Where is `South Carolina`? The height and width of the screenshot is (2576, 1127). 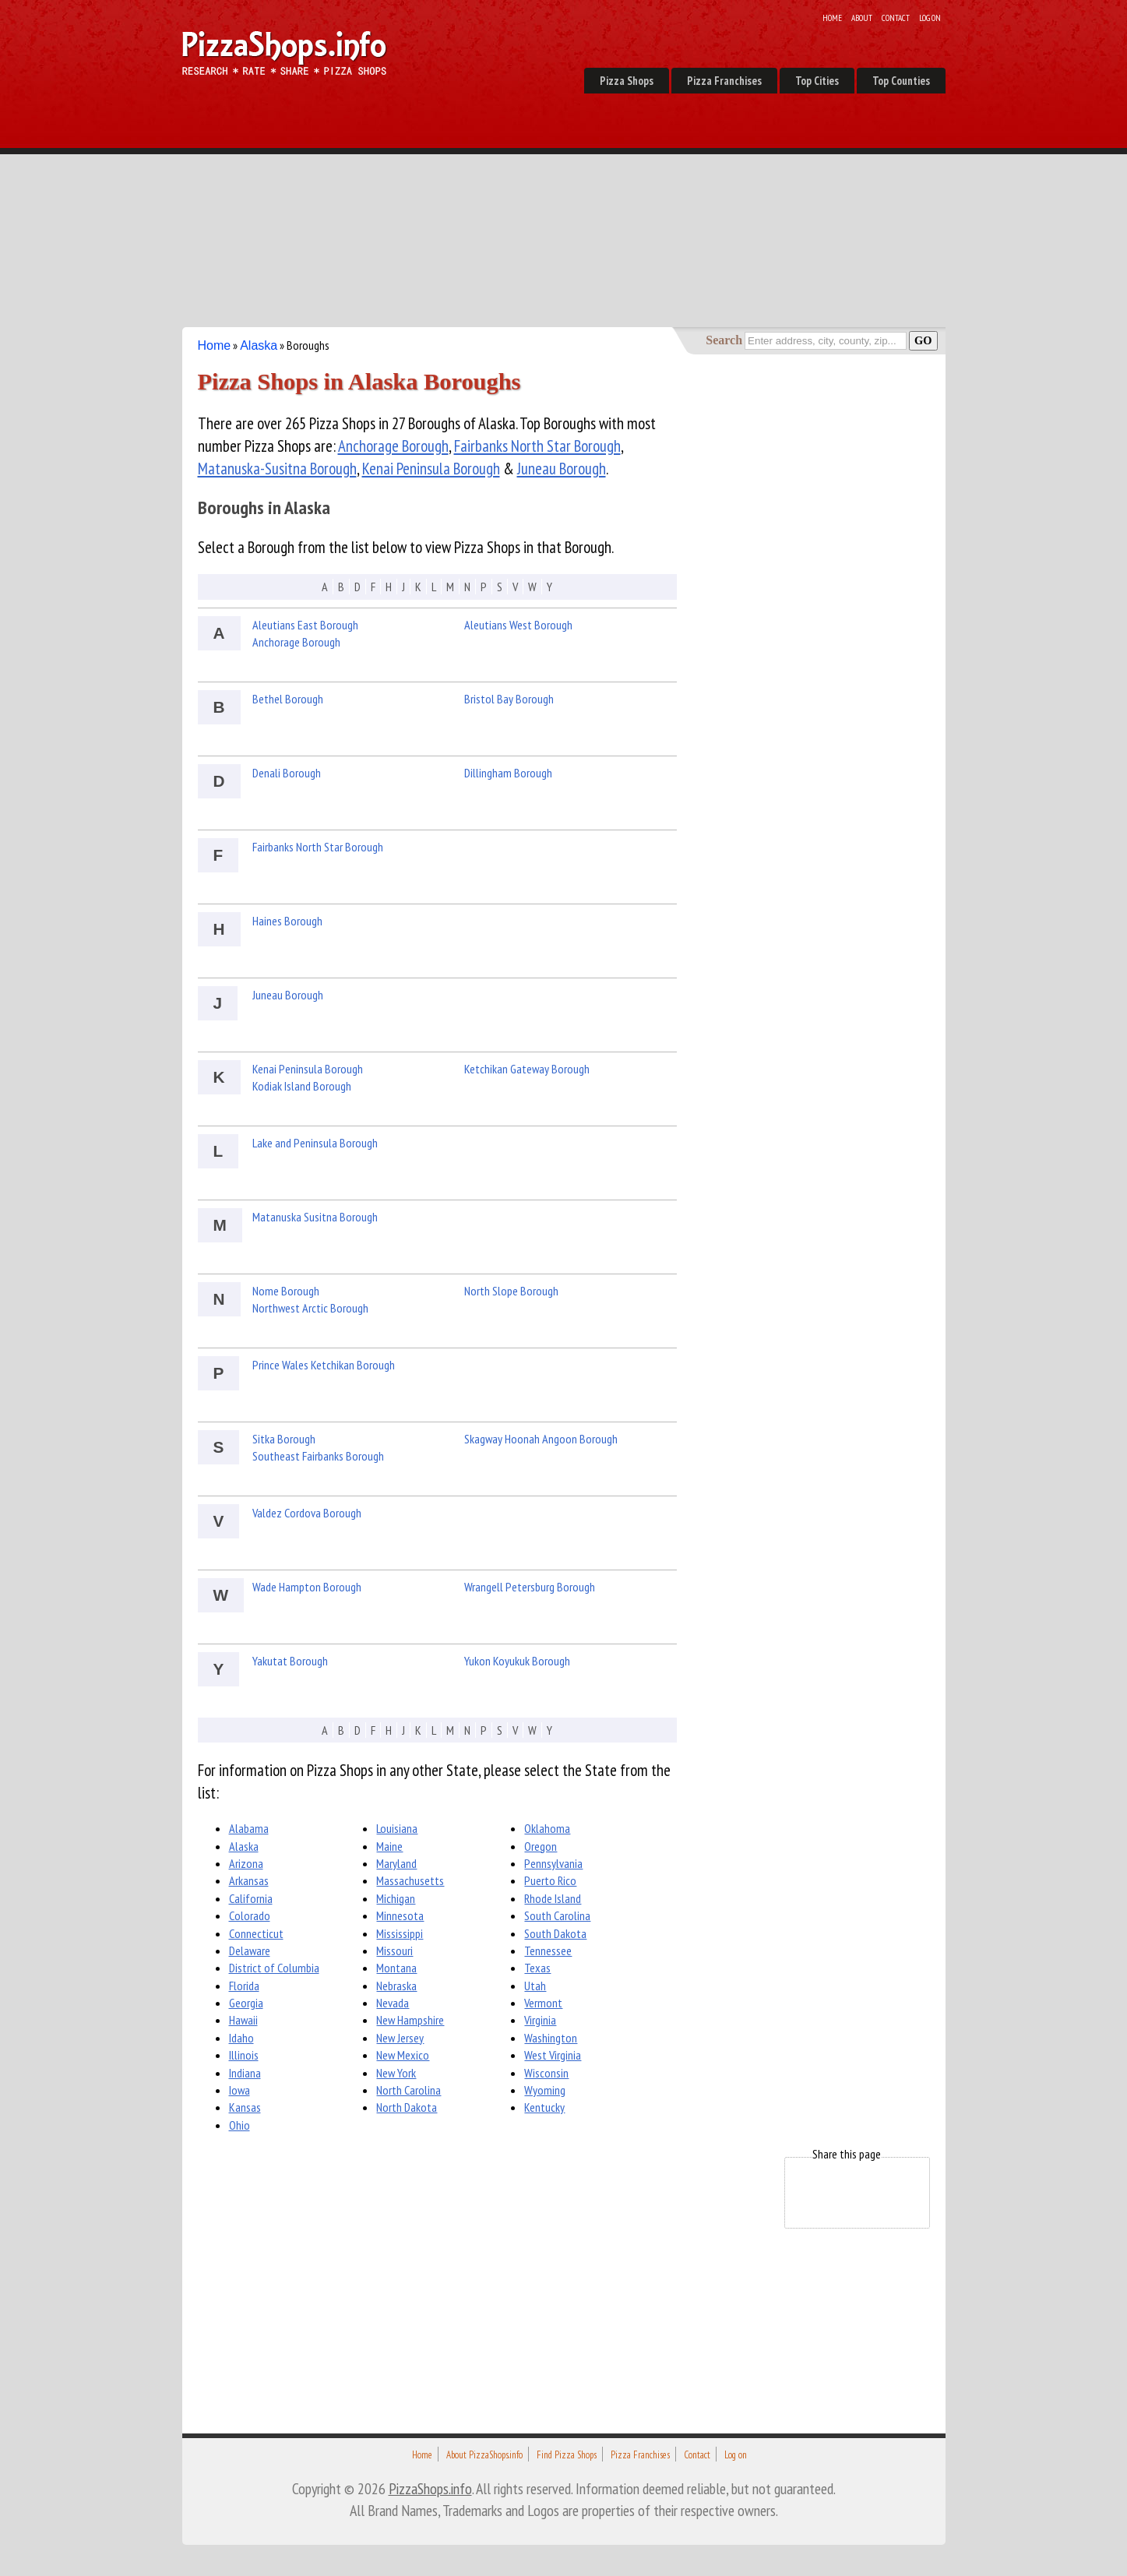
South Carolina is located at coordinates (557, 1915).